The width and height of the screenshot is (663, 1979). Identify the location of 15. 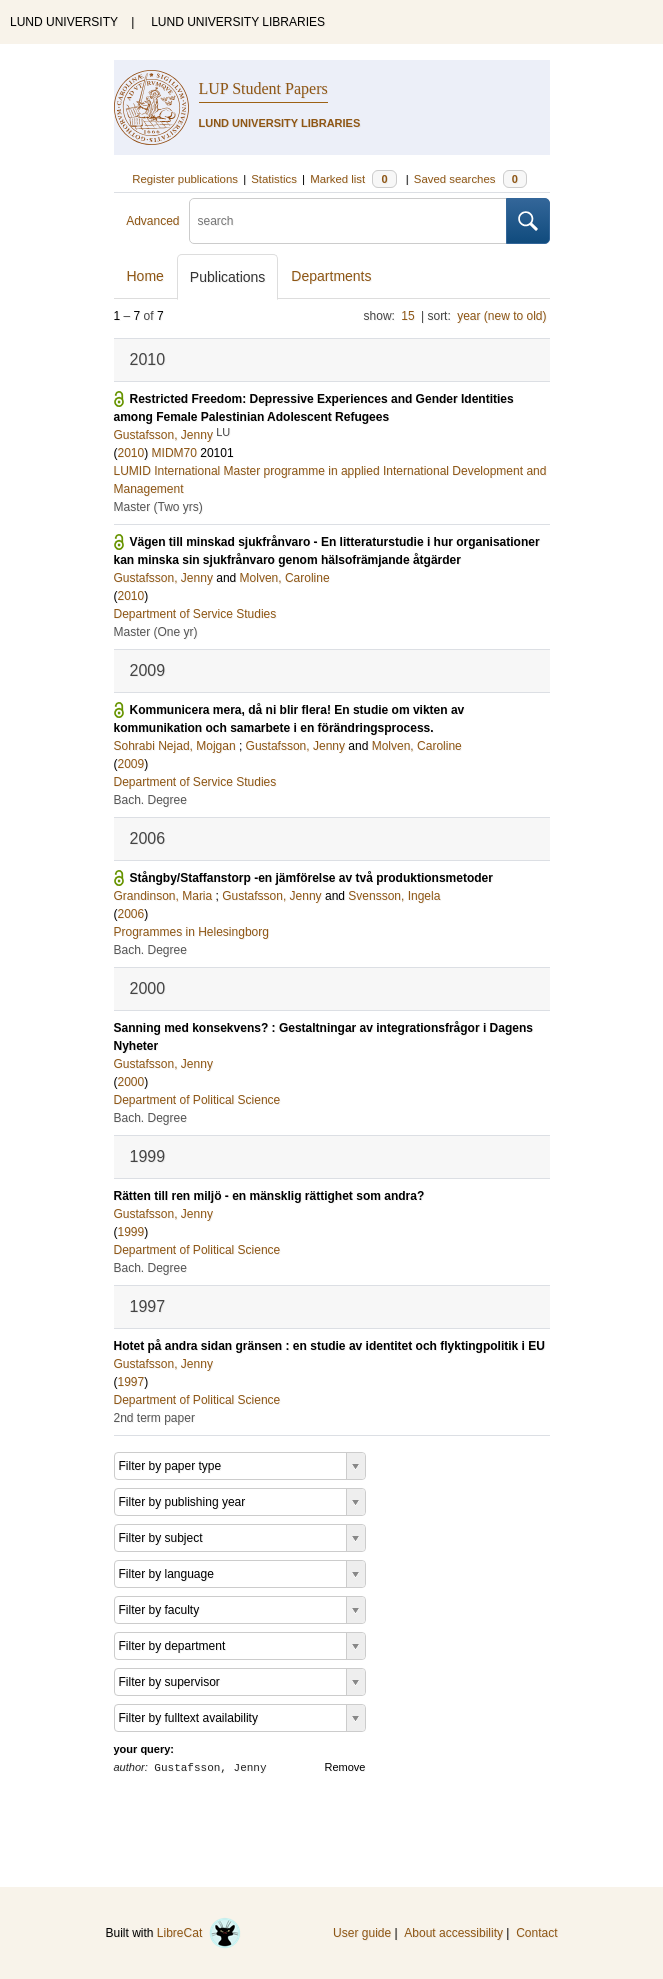
(407, 316).